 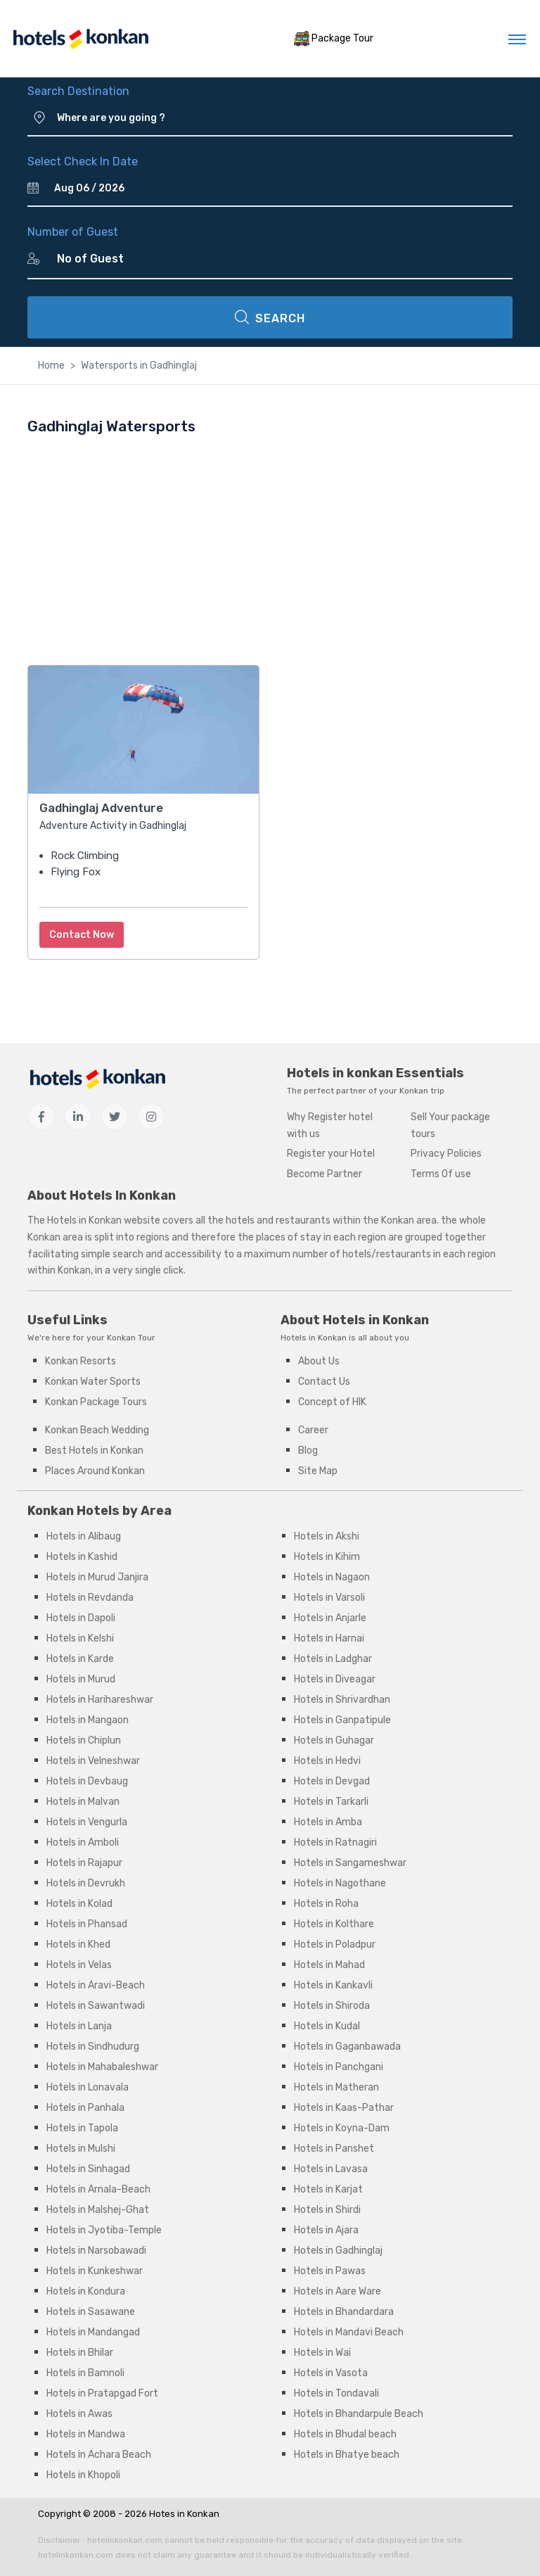 What do you see at coordinates (336, 2393) in the screenshot?
I see `Hotels in Tondavali` at bounding box center [336, 2393].